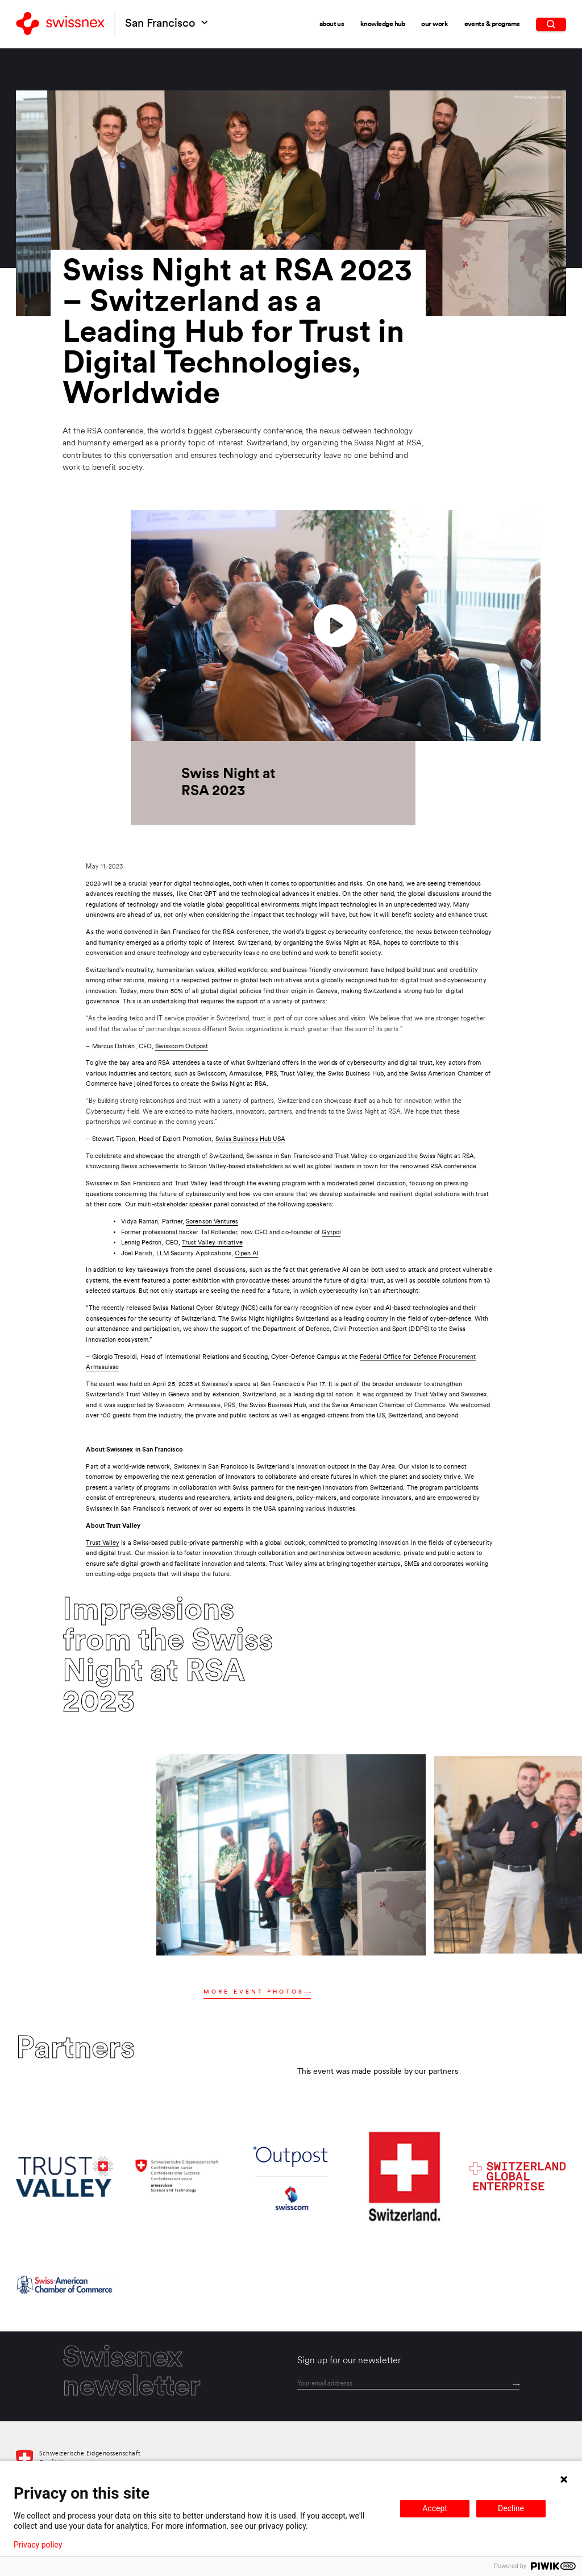 The height and width of the screenshot is (2576, 582). Describe the element at coordinates (331, 24) in the screenshot. I see `About Us` at that location.